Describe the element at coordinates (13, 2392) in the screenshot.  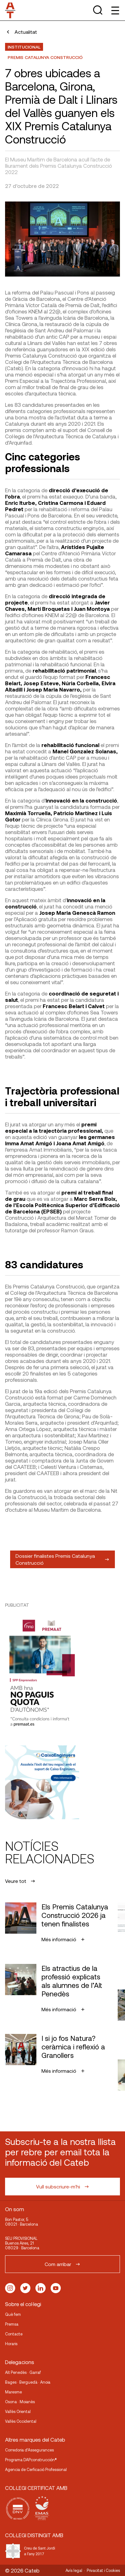
I see `Maresme` at that location.